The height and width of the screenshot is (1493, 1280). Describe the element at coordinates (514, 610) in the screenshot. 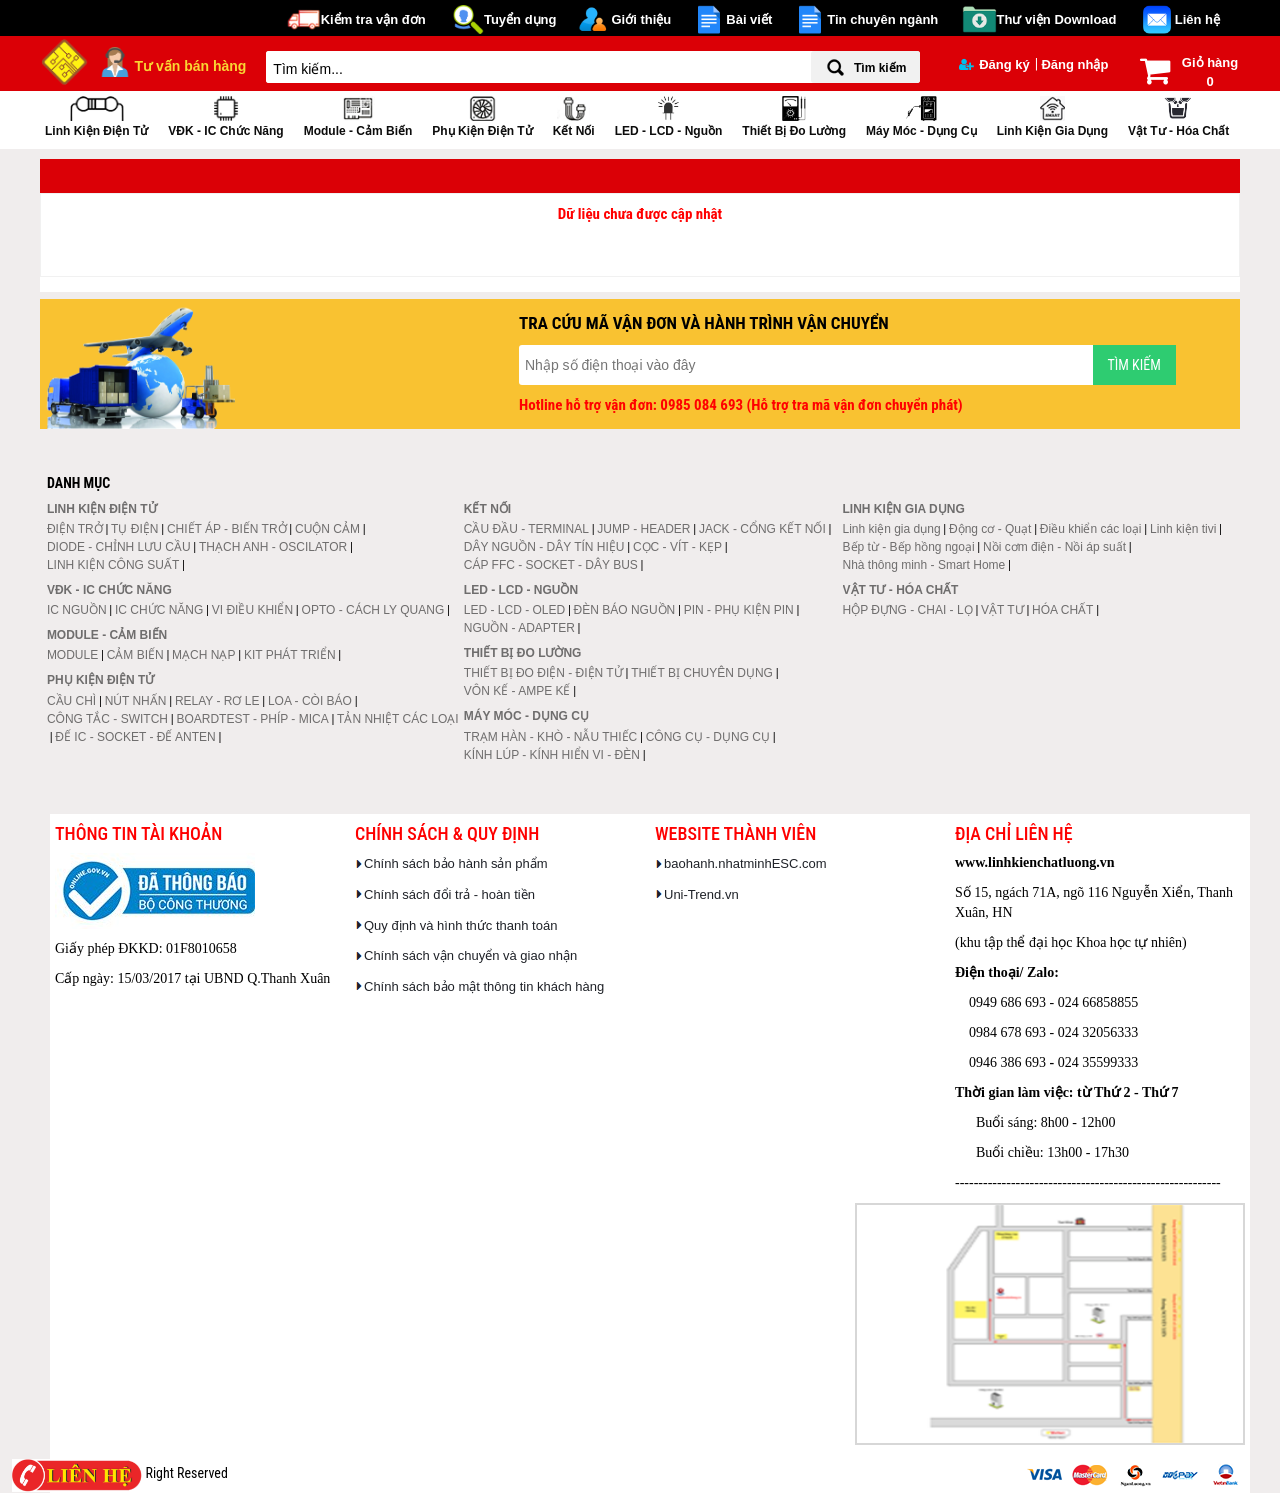

I see `LED - LCD - OLED` at that location.